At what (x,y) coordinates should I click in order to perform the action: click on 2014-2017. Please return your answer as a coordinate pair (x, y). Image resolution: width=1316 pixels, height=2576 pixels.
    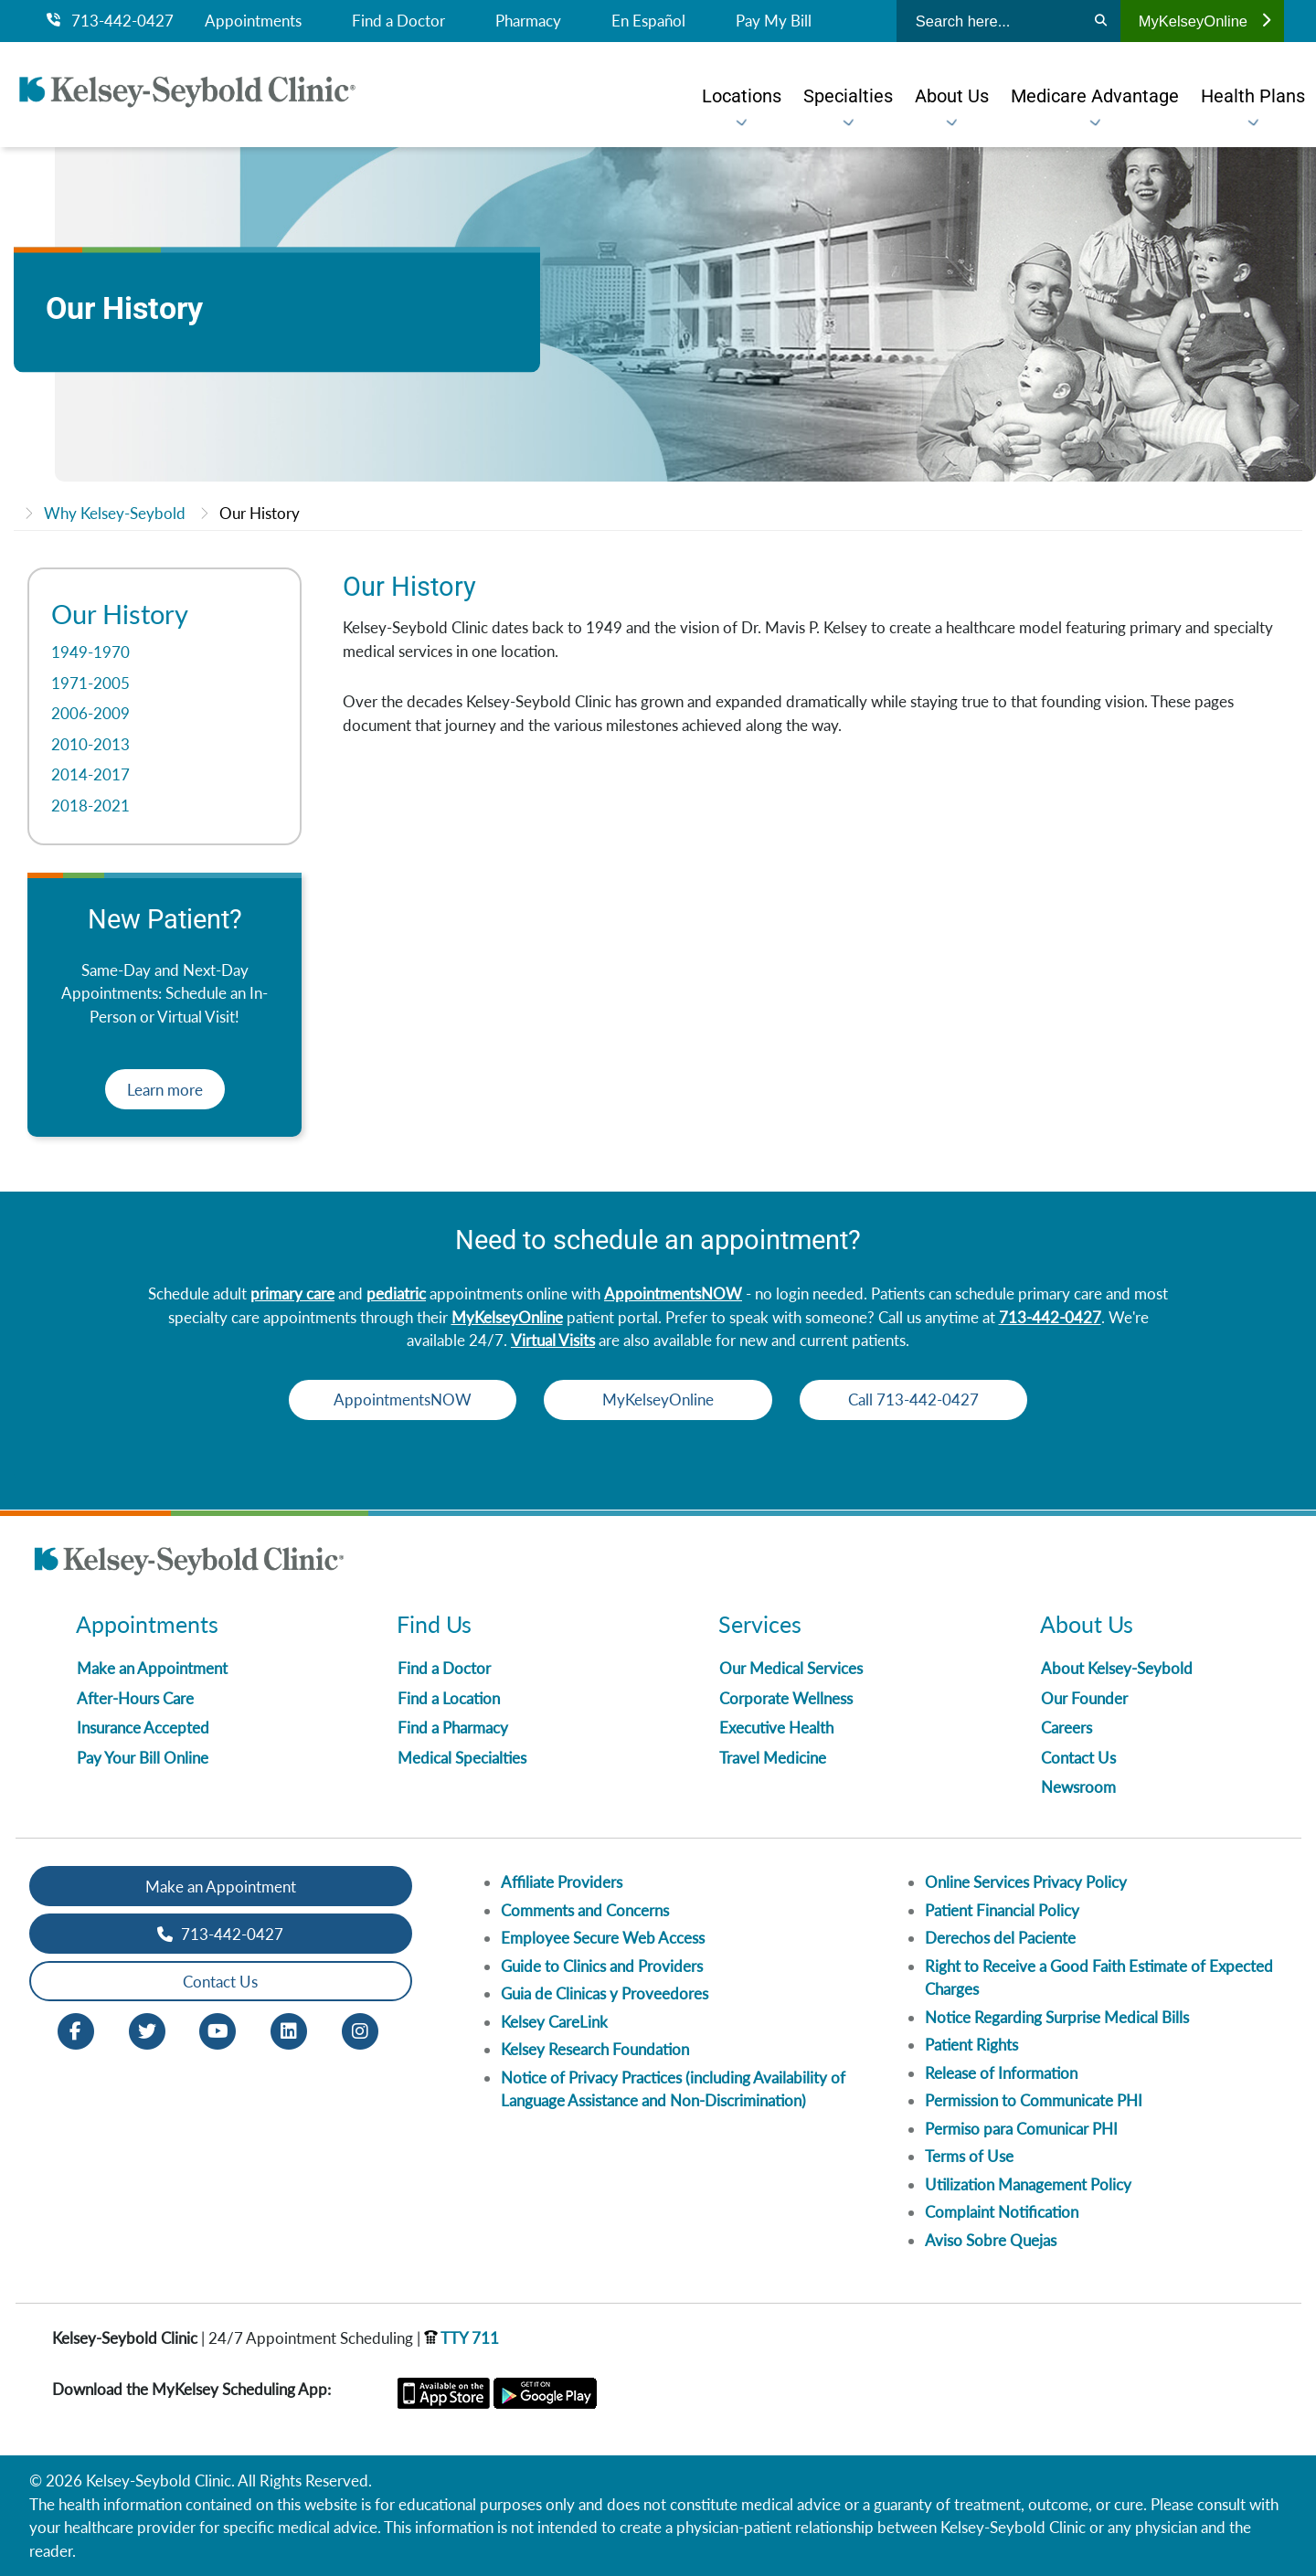
    Looking at the image, I should click on (90, 774).